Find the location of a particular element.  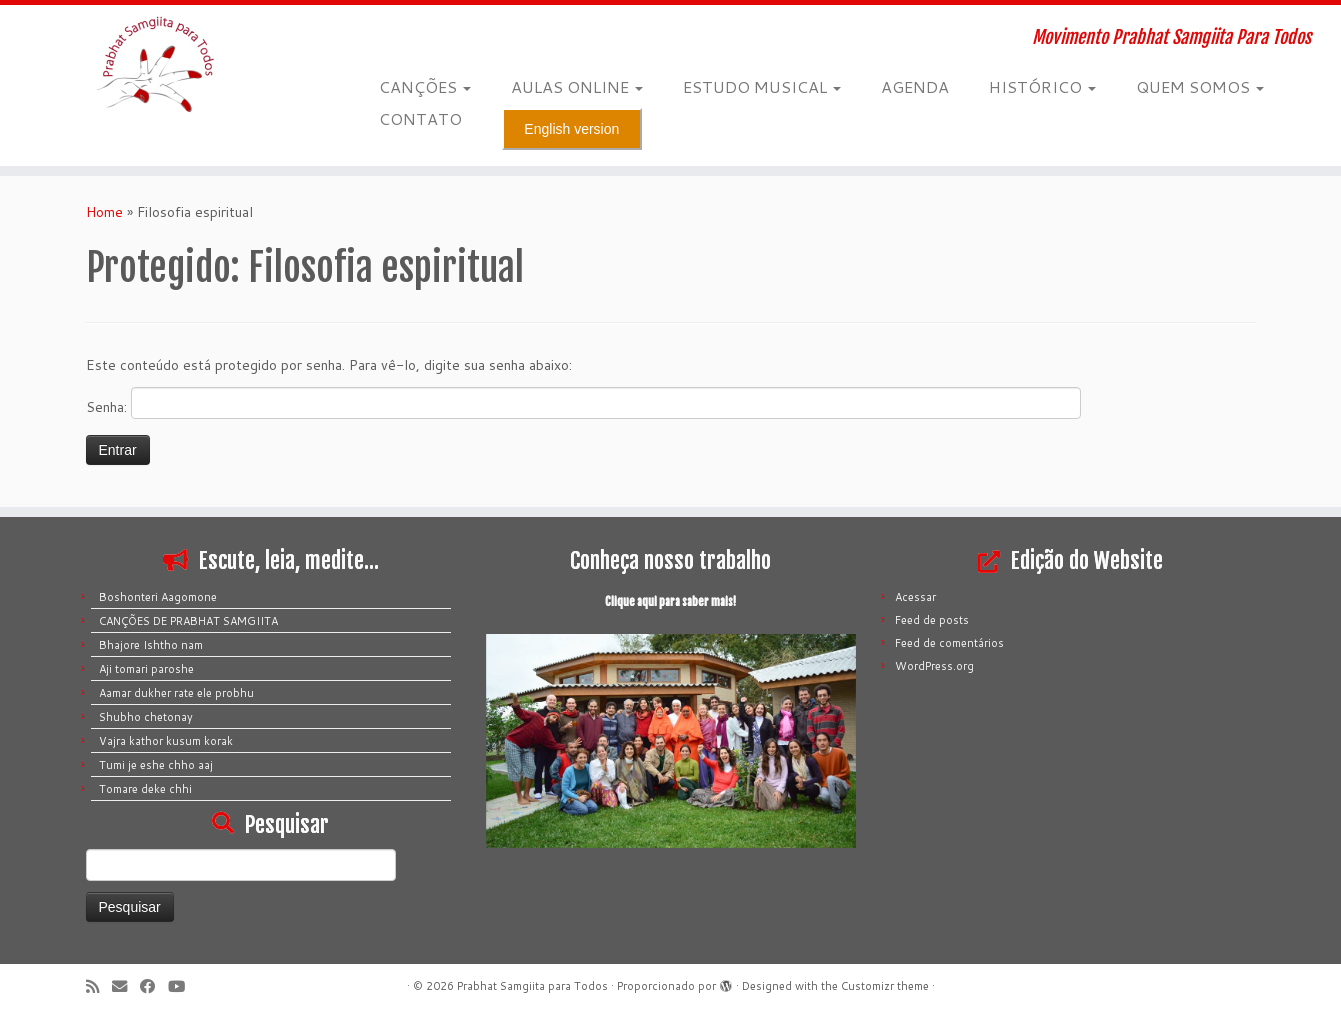

Tomare deke chhi is located at coordinates (145, 789).